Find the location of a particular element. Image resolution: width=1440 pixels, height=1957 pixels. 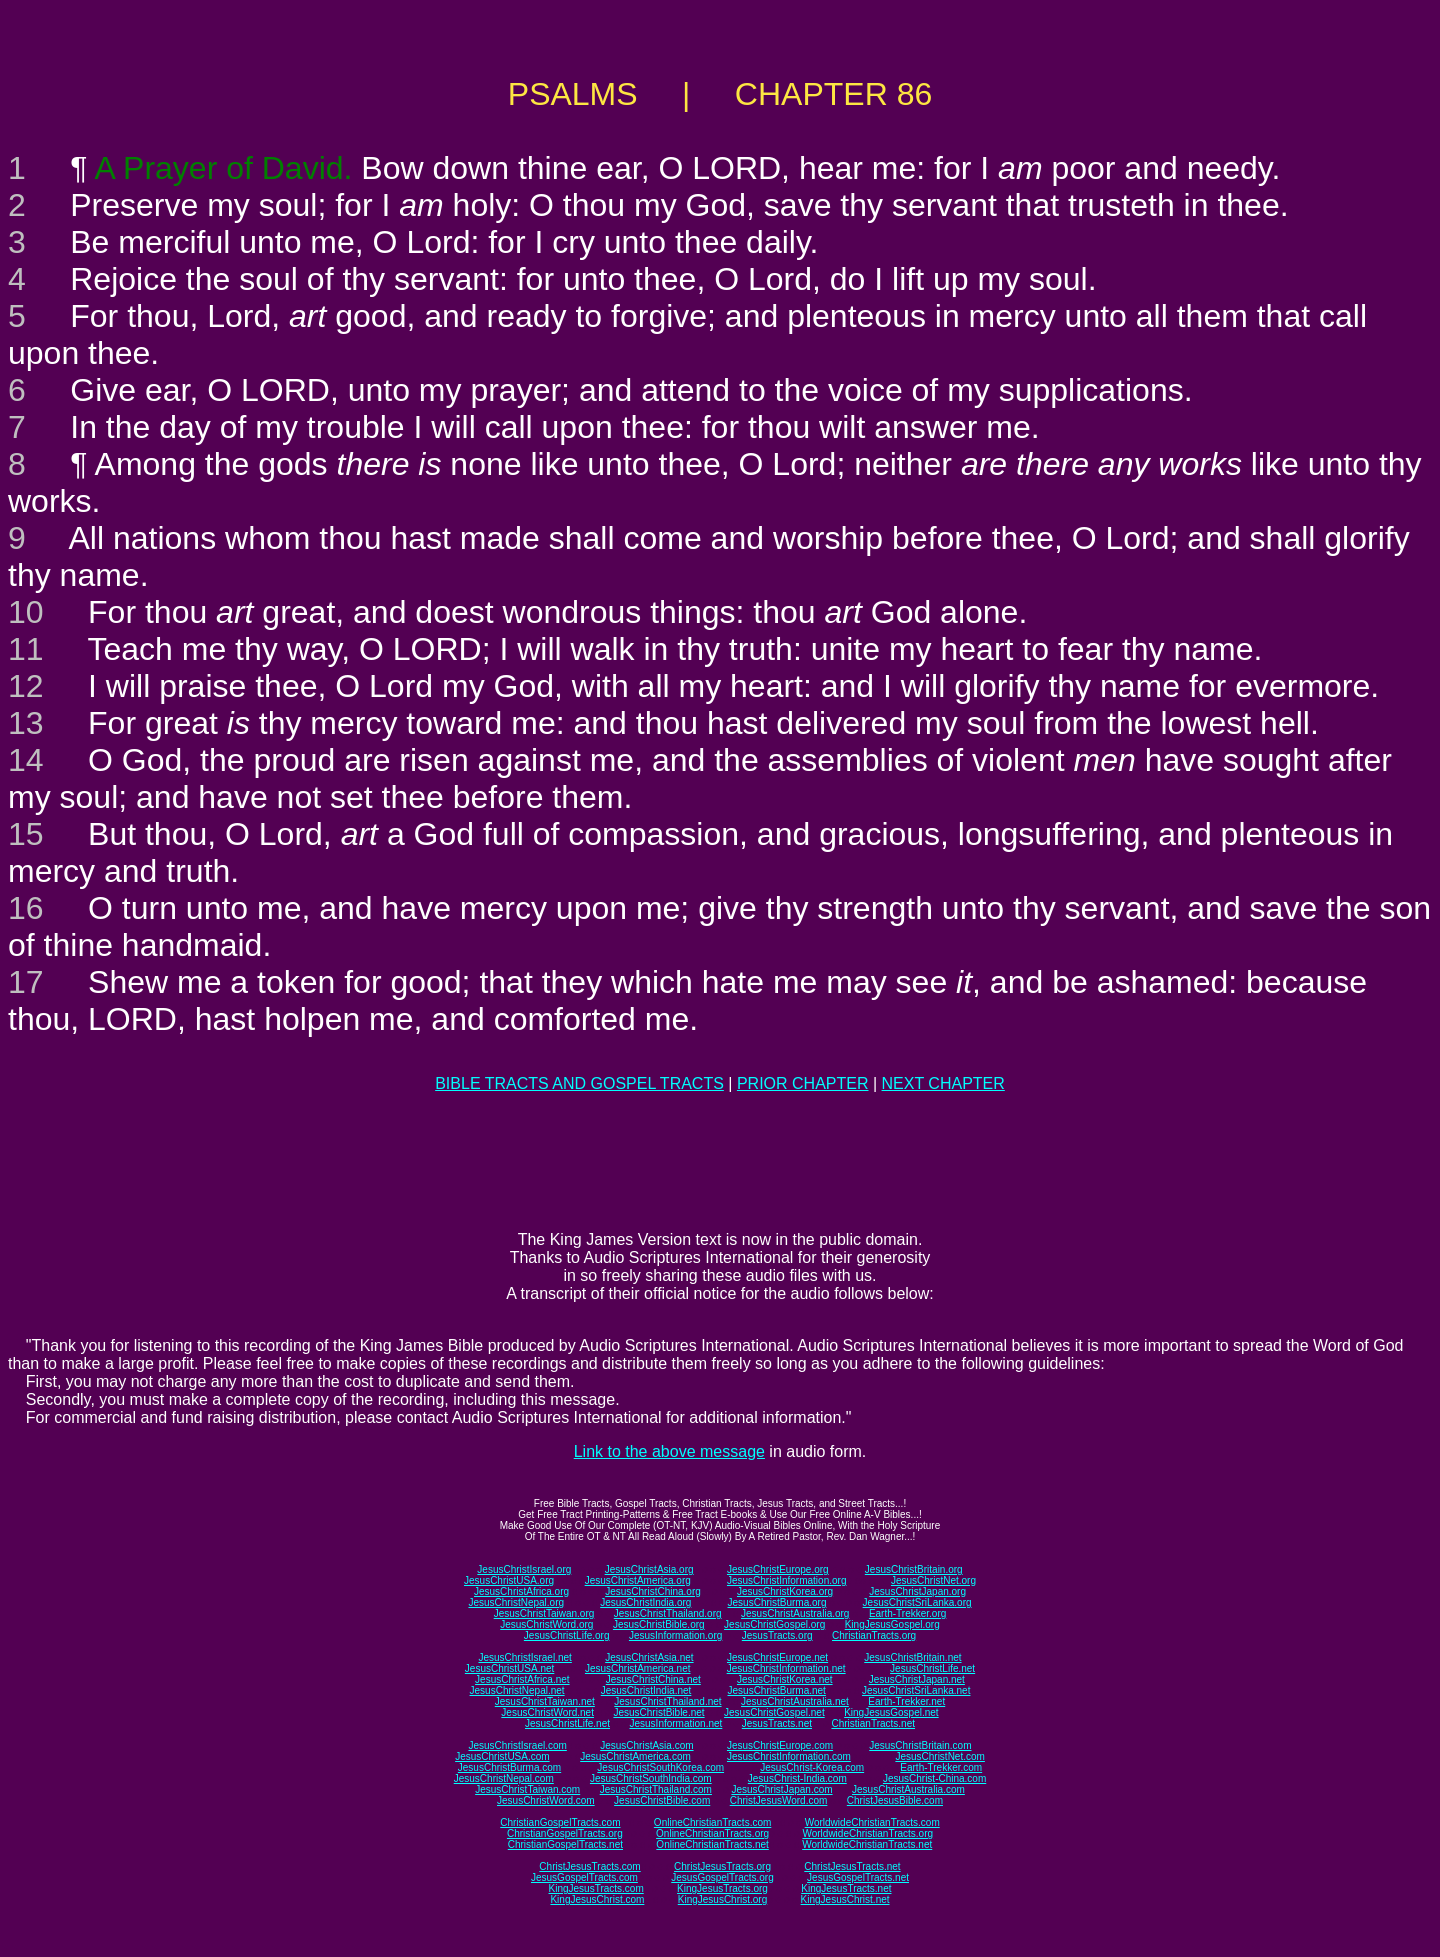

JesusChristNepal.net is located at coordinates (517, 1690).